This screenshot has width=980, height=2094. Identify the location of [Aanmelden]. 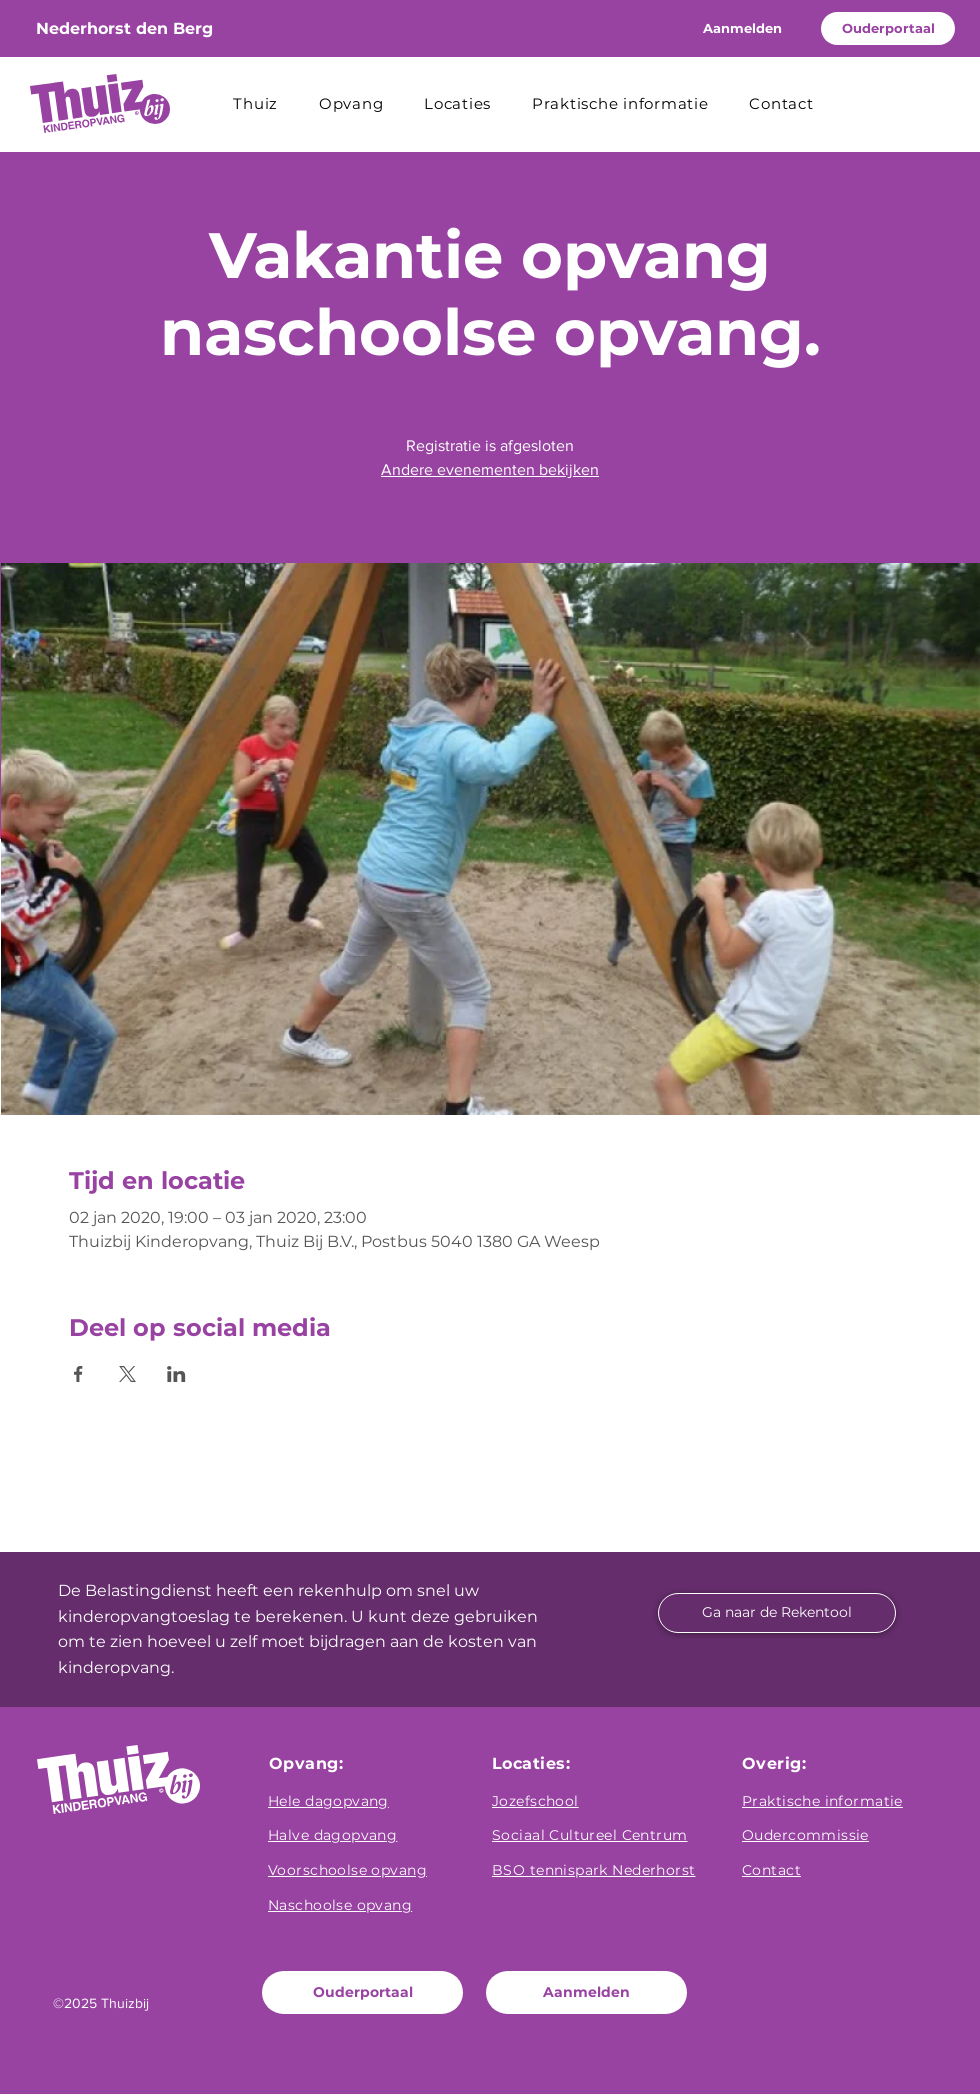
(742, 28).